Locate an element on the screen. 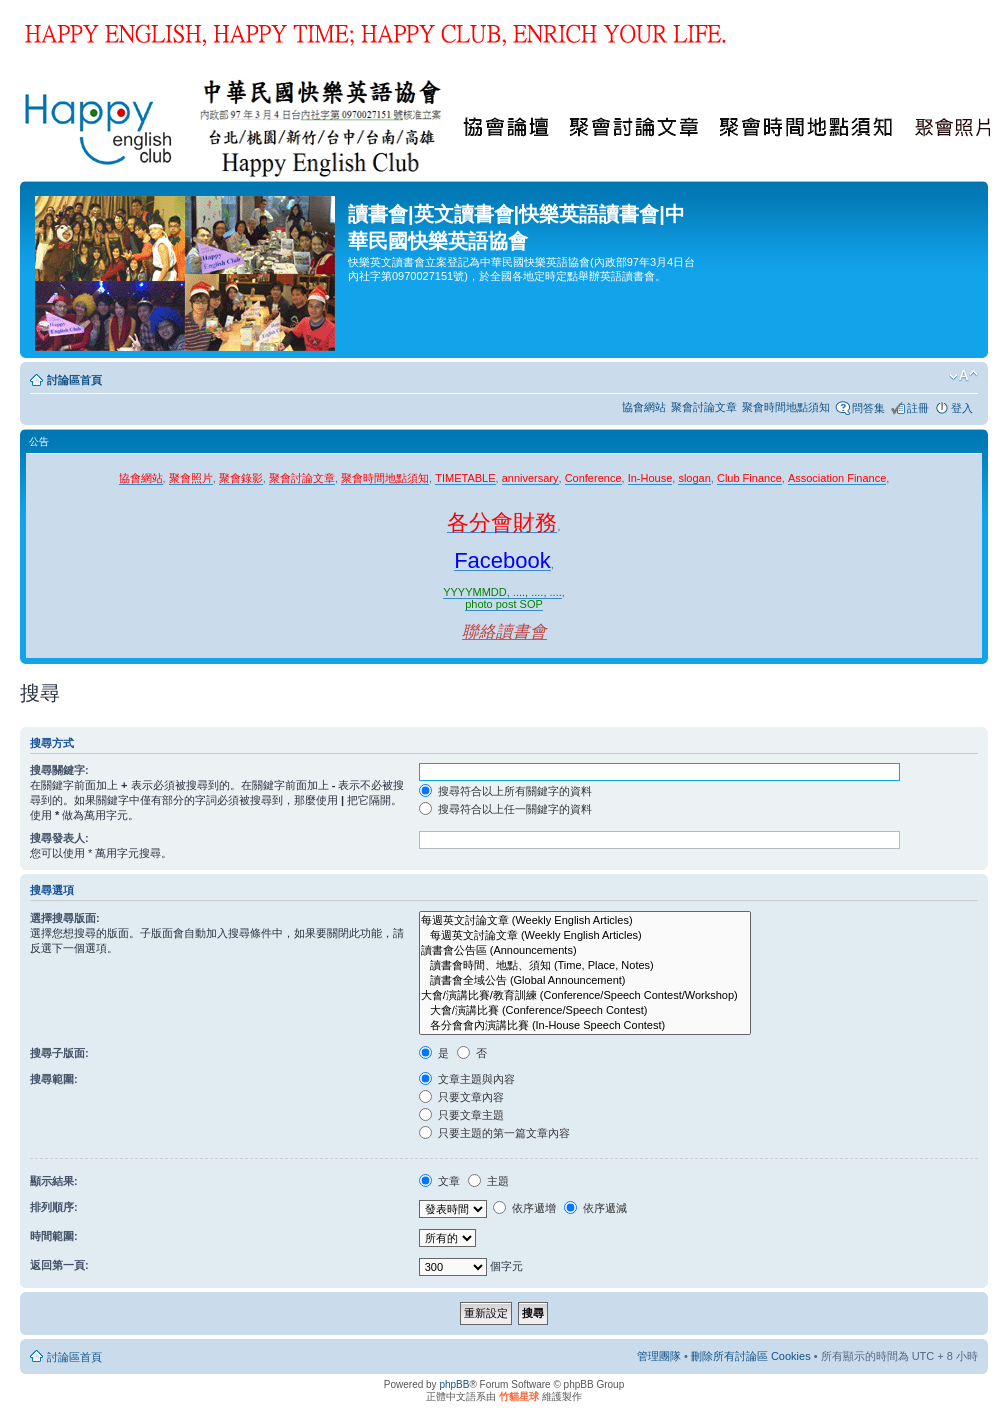 The height and width of the screenshot is (1420, 1008). 登入 is located at coordinates (962, 408).